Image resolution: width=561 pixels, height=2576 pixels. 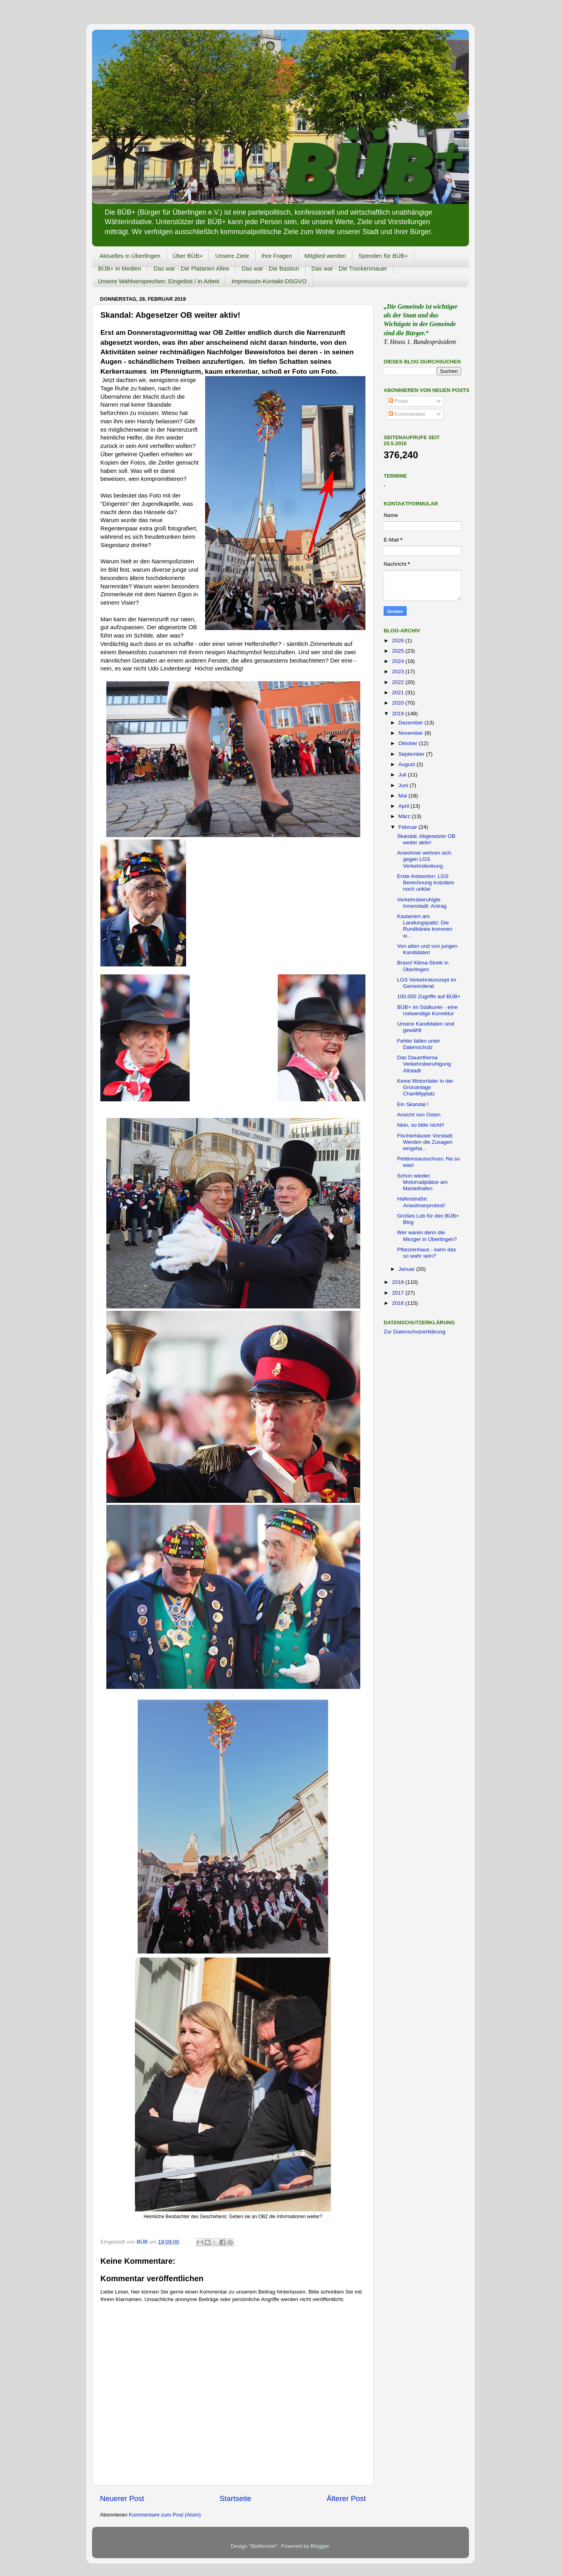 I want to click on Ein Skandal !, so click(x=413, y=1104).